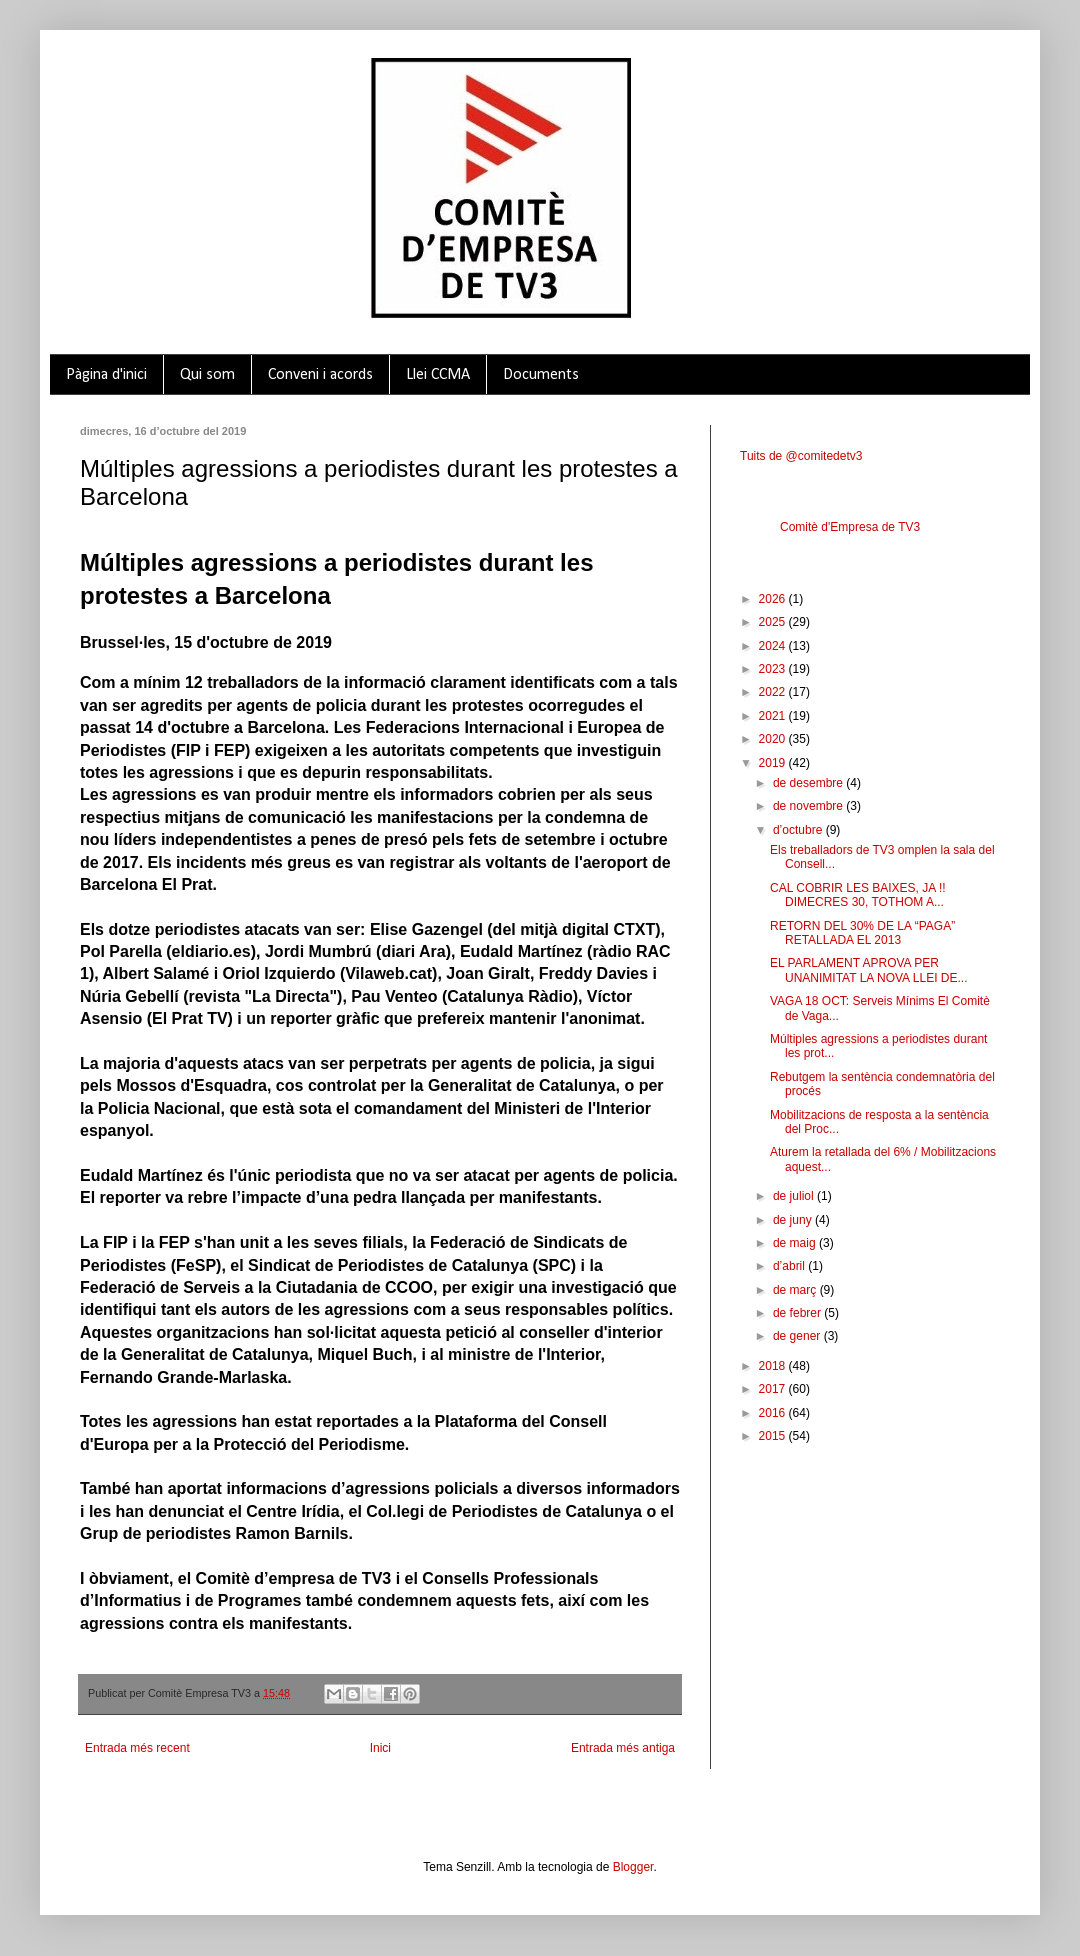  I want to click on RETORN DEL 30% DE LA “PAGA” RETALLADA EL 2013, so click(862, 933).